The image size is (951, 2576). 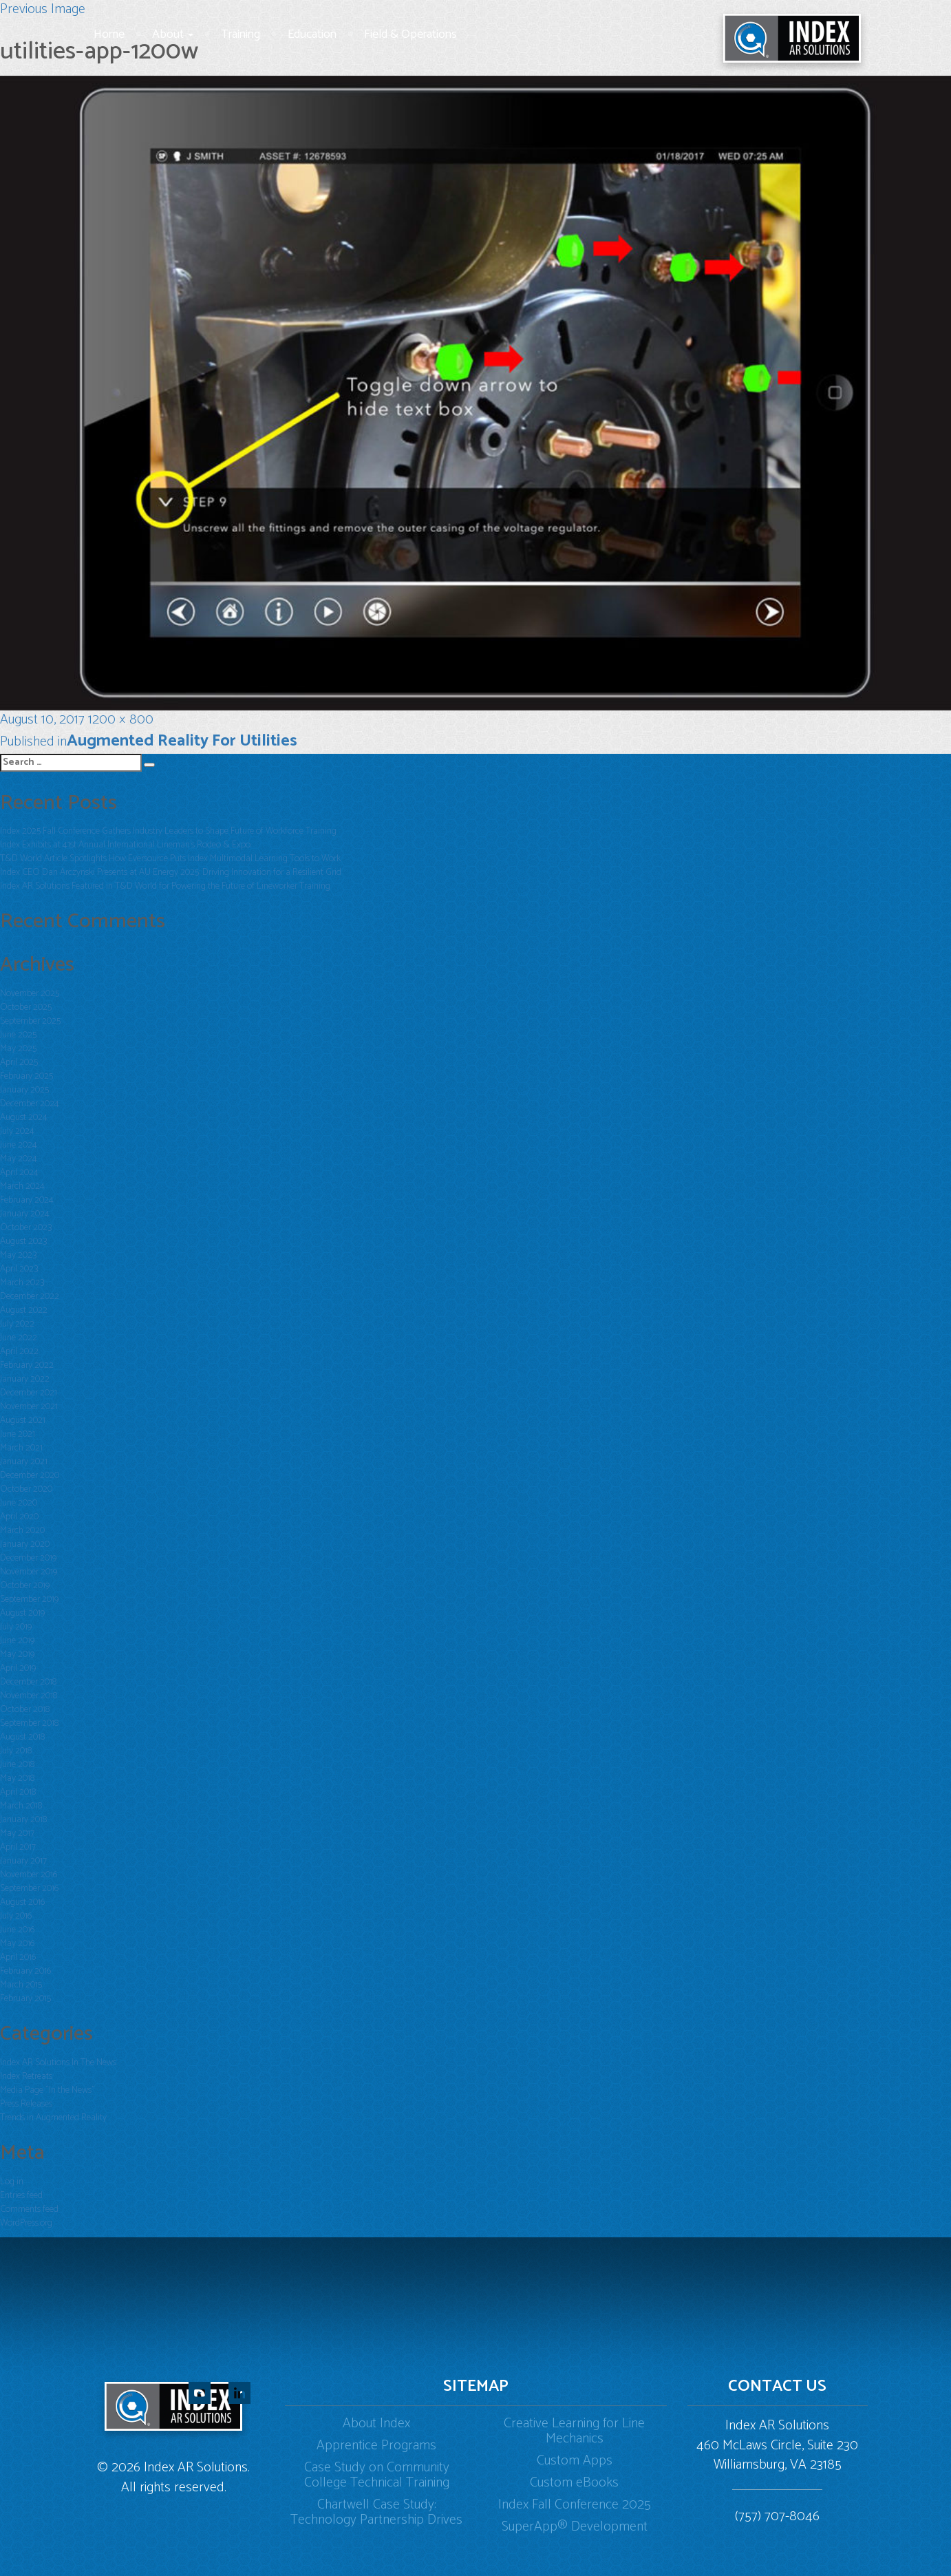 What do you see at coordinates (23, 1861) in the screenshot?
I see `January 2017` at bounding box center [23, 1861].